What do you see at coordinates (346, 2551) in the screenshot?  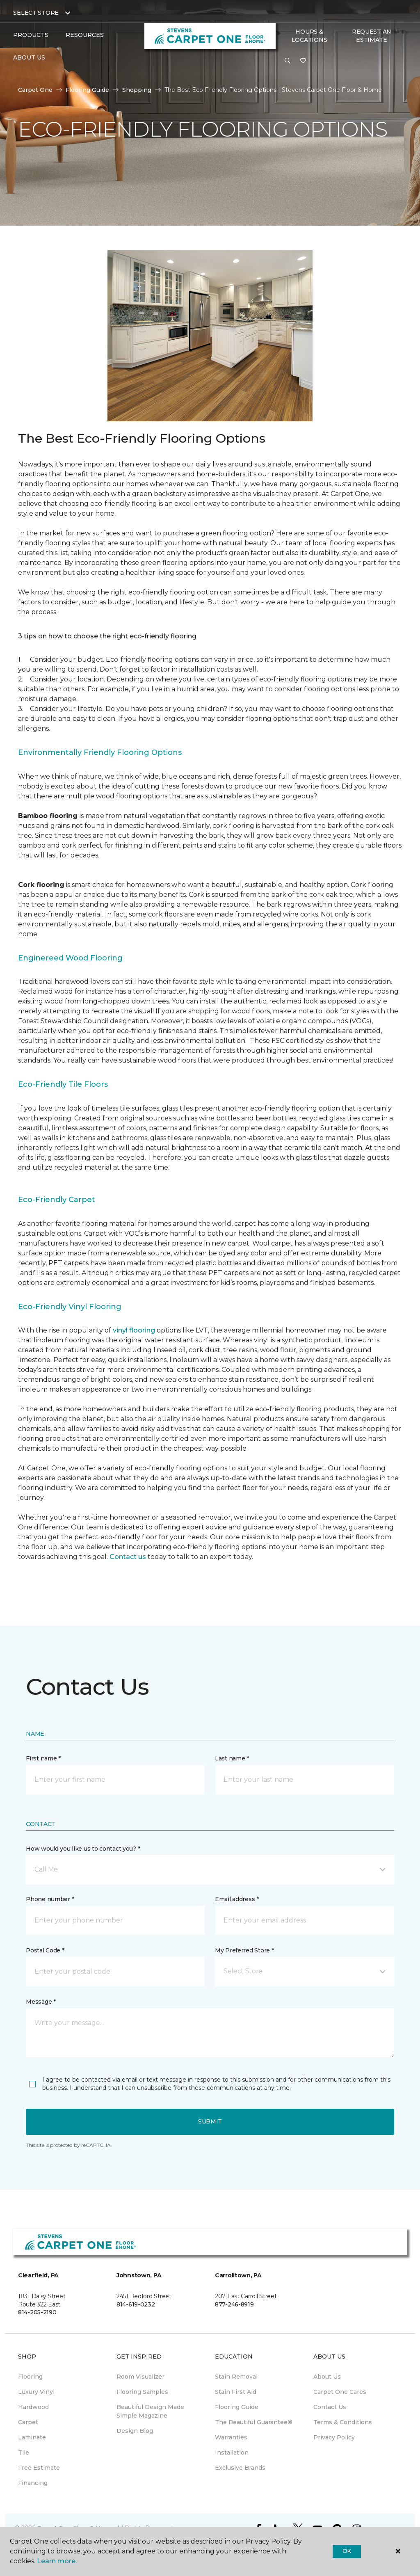 I see `Ok` at bounding box center [346, 2551].